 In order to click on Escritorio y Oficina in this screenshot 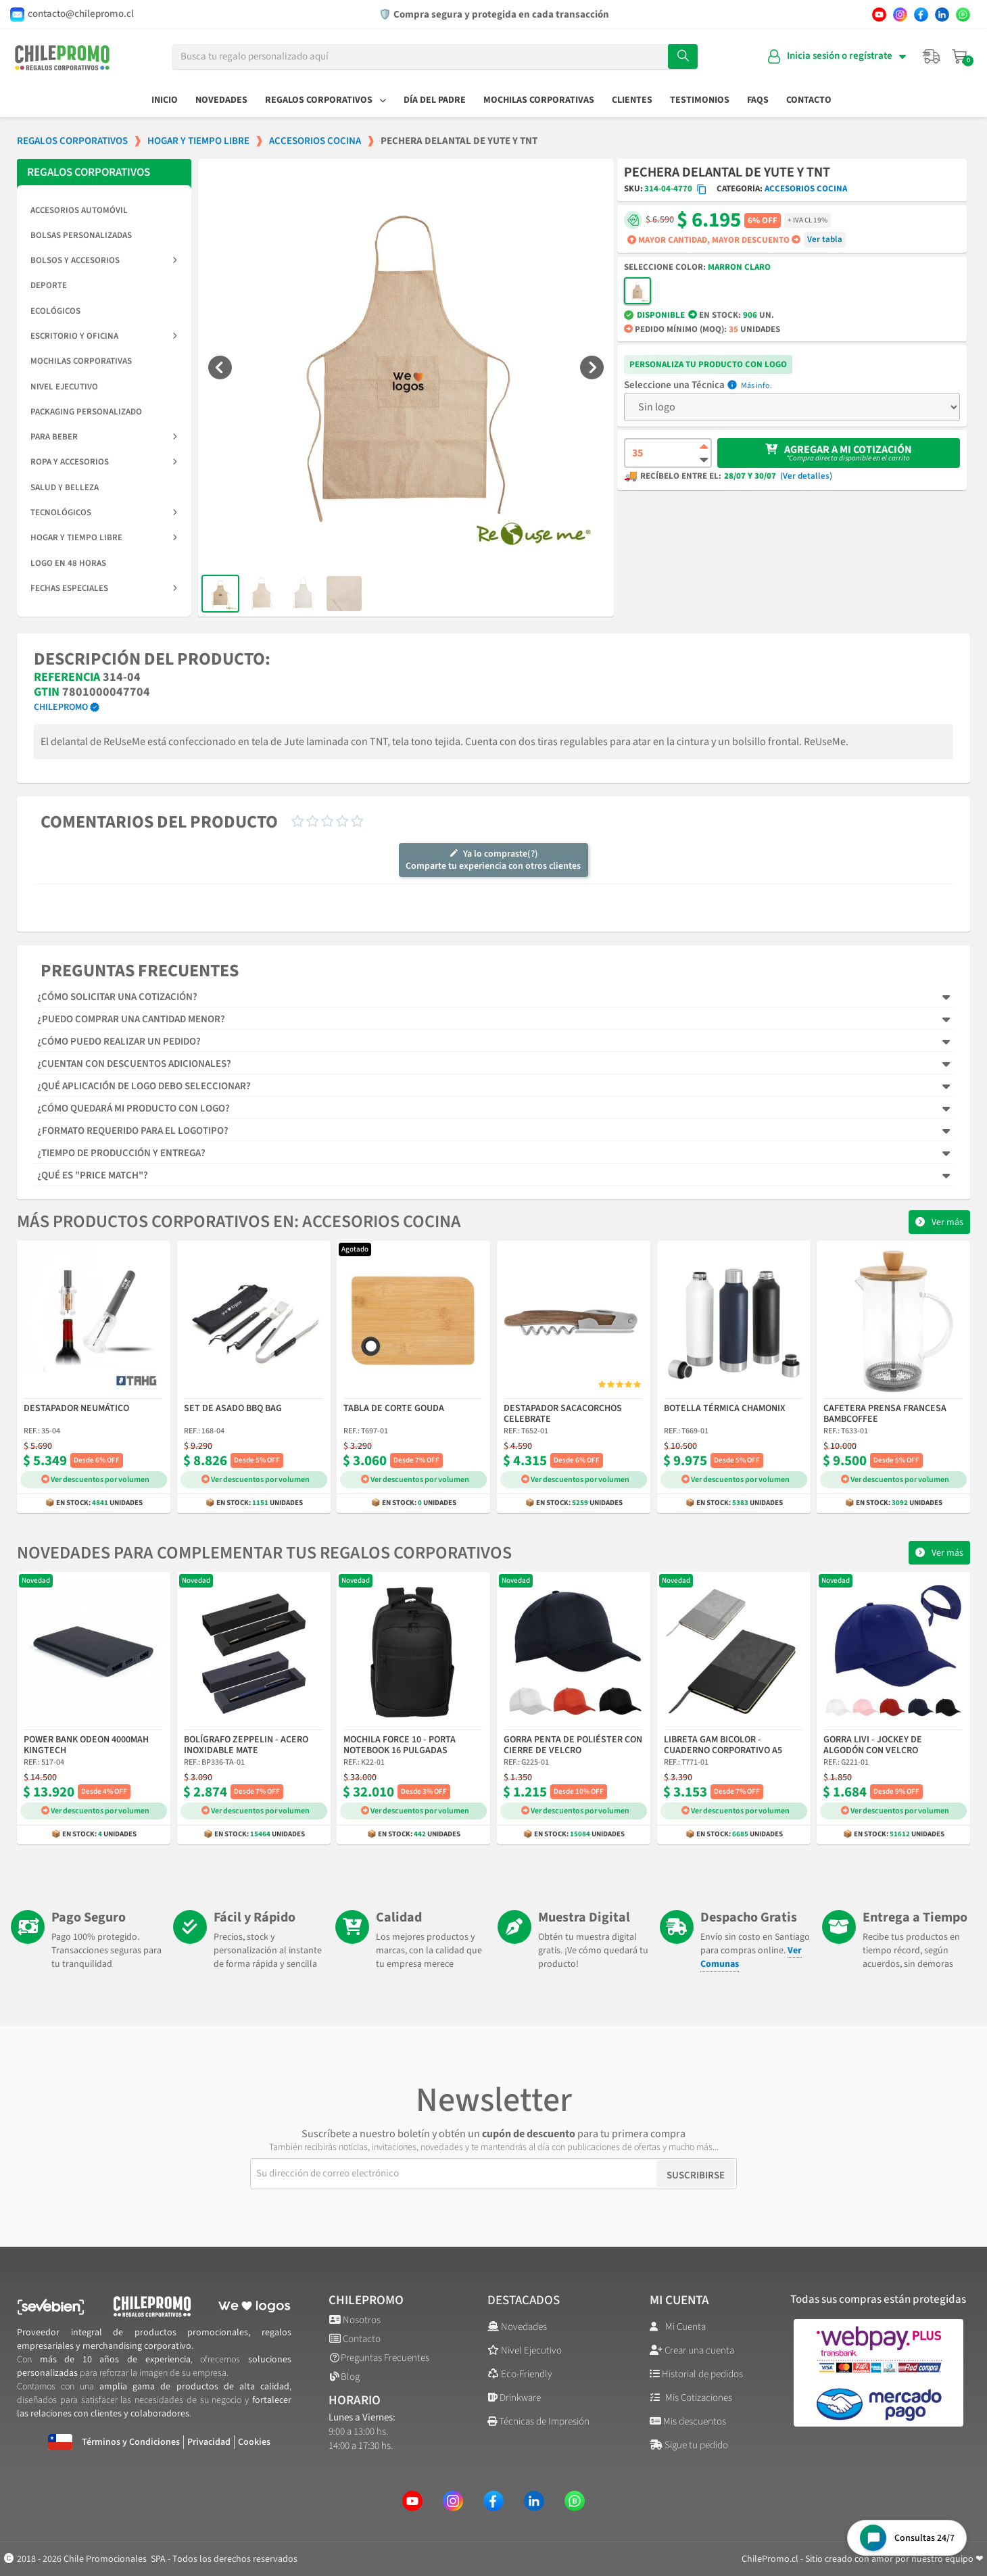, I will do `click(104, 336)`.